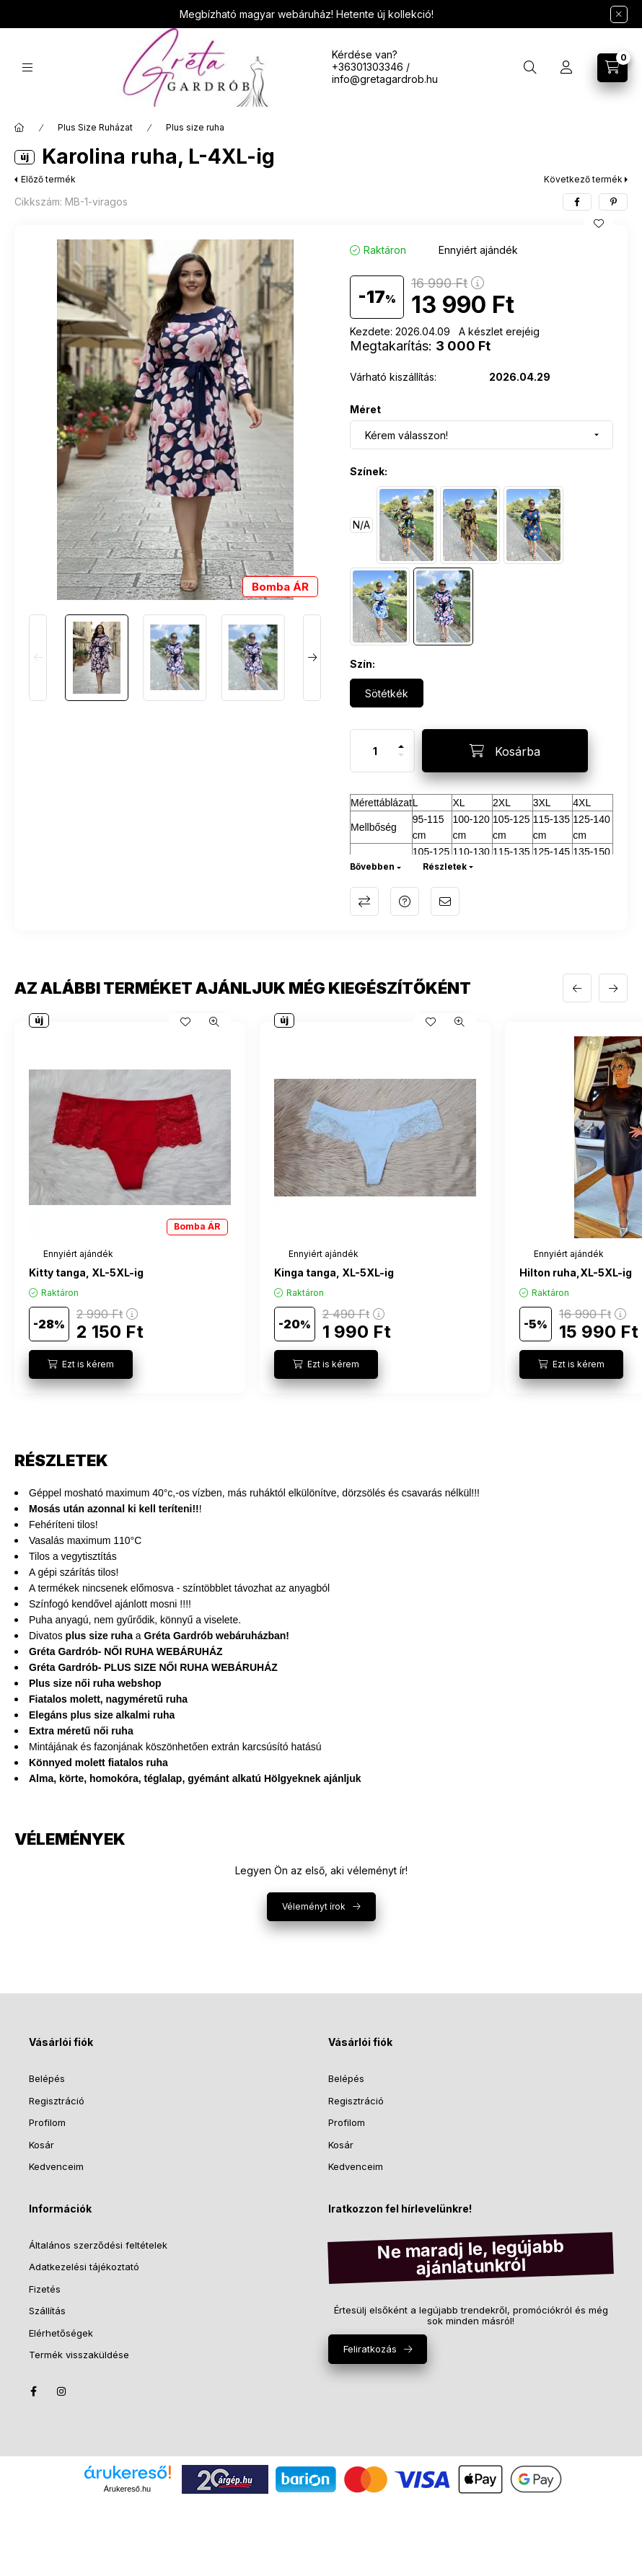 The height and width of the screenshot is (2576, 642). I want to click on Plus Size Ruházat, so click(95, 127).